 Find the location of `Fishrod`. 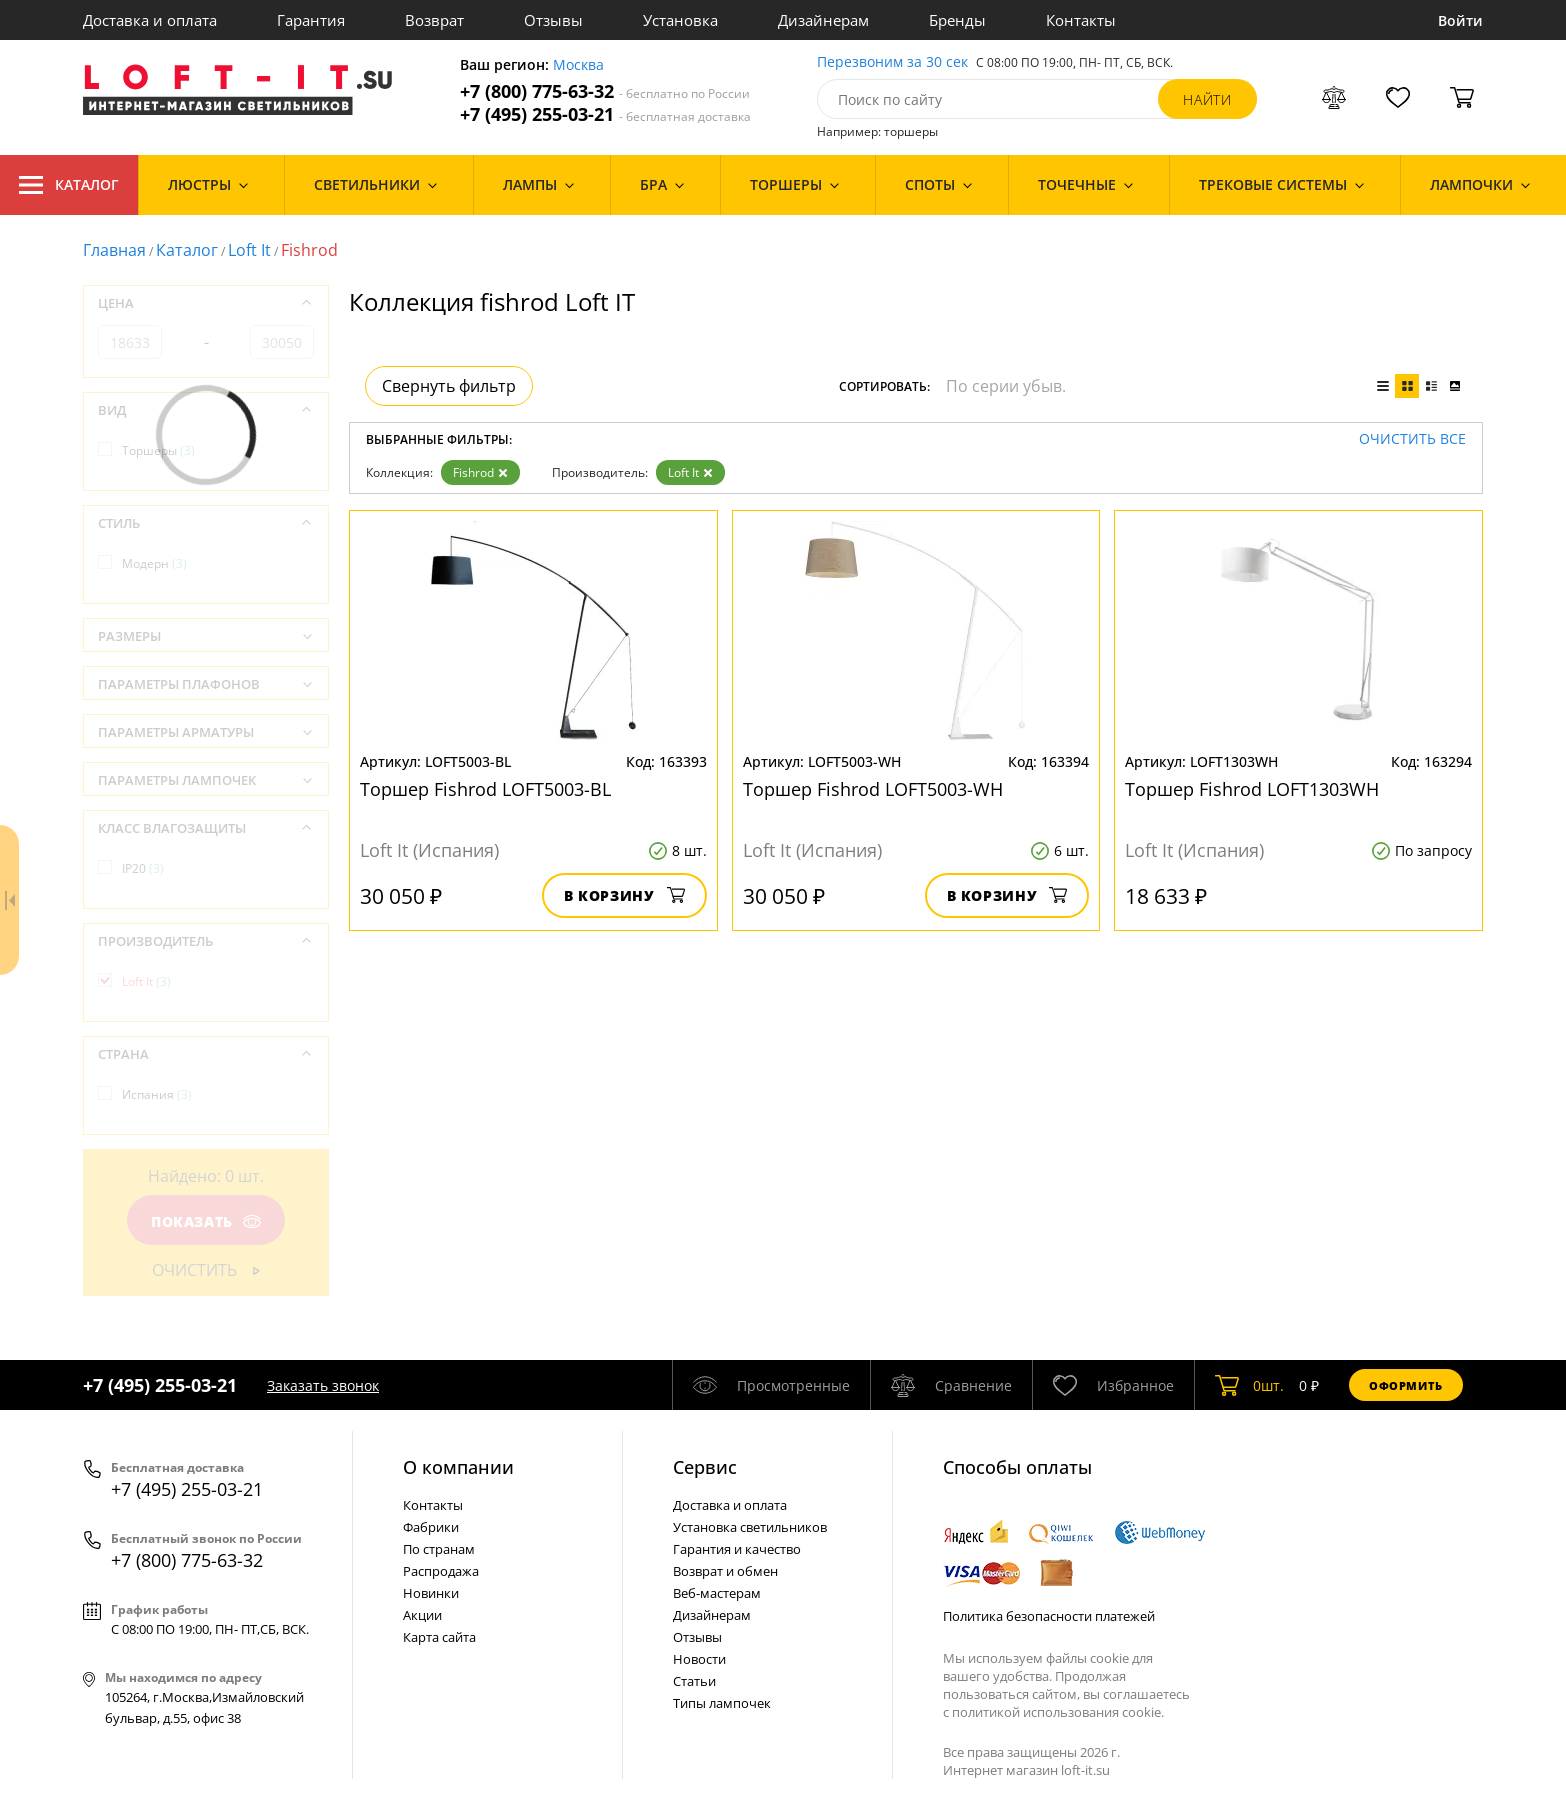

Fishrod is located at coordinates (480, 472).